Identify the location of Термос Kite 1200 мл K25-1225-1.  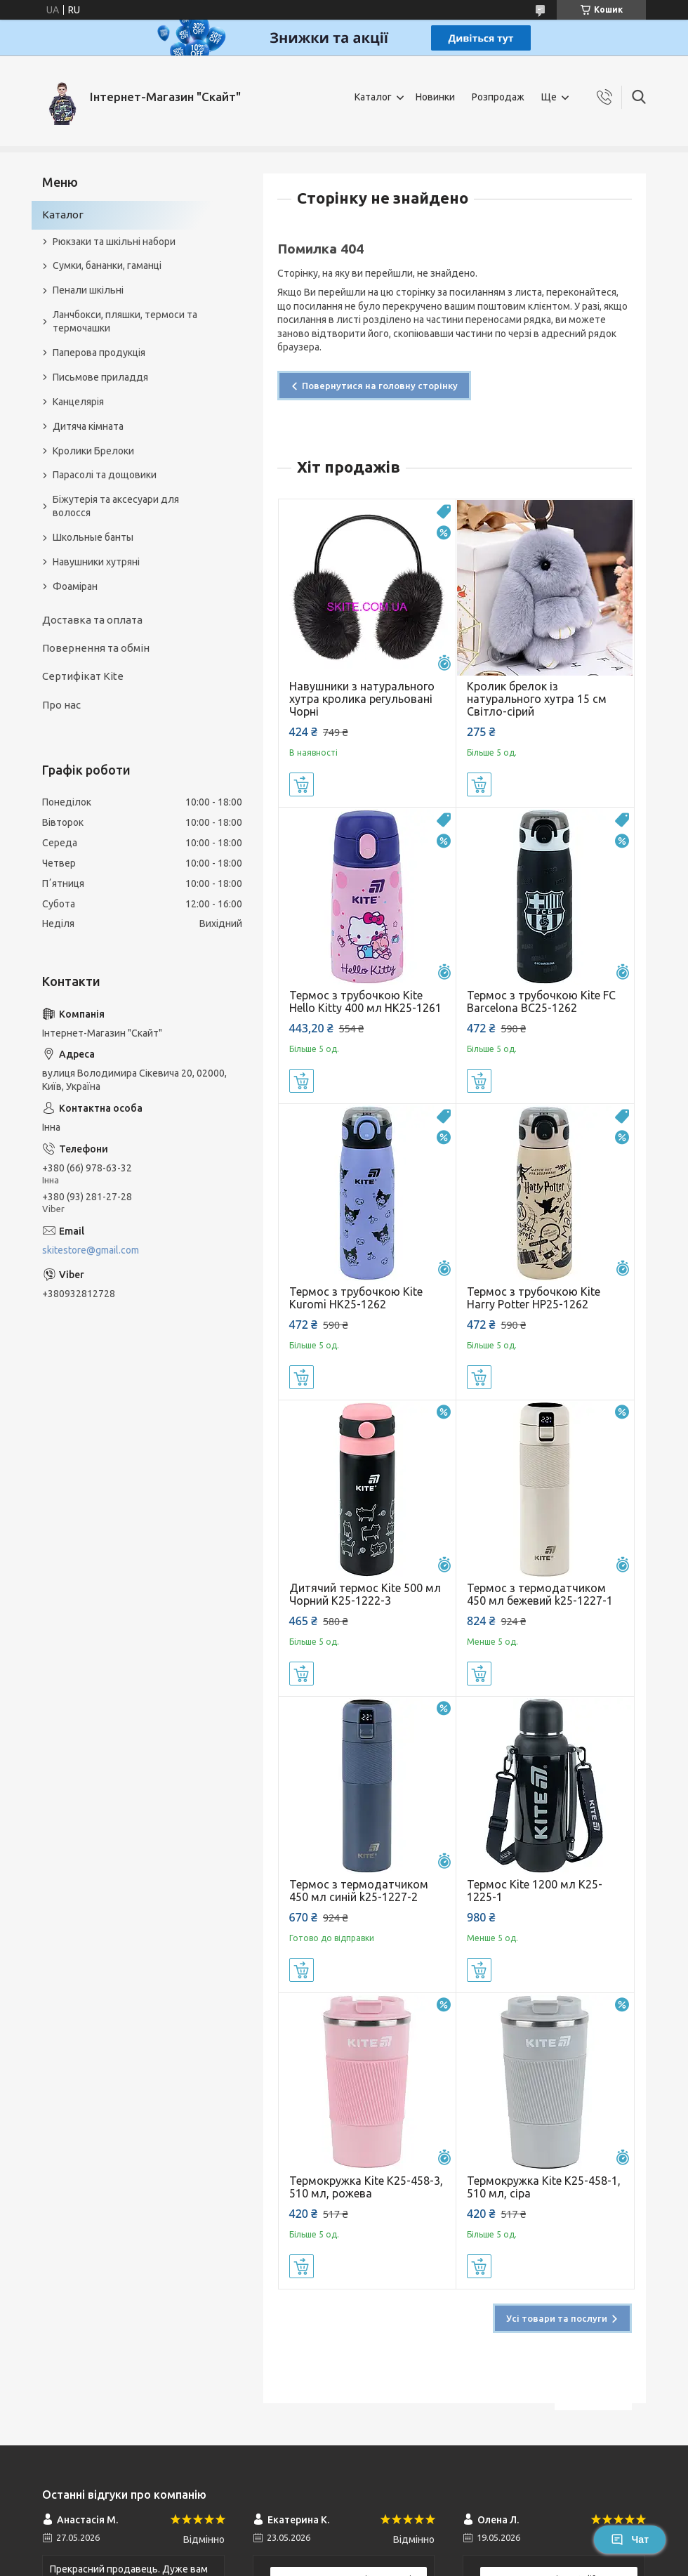
(534, 1890).